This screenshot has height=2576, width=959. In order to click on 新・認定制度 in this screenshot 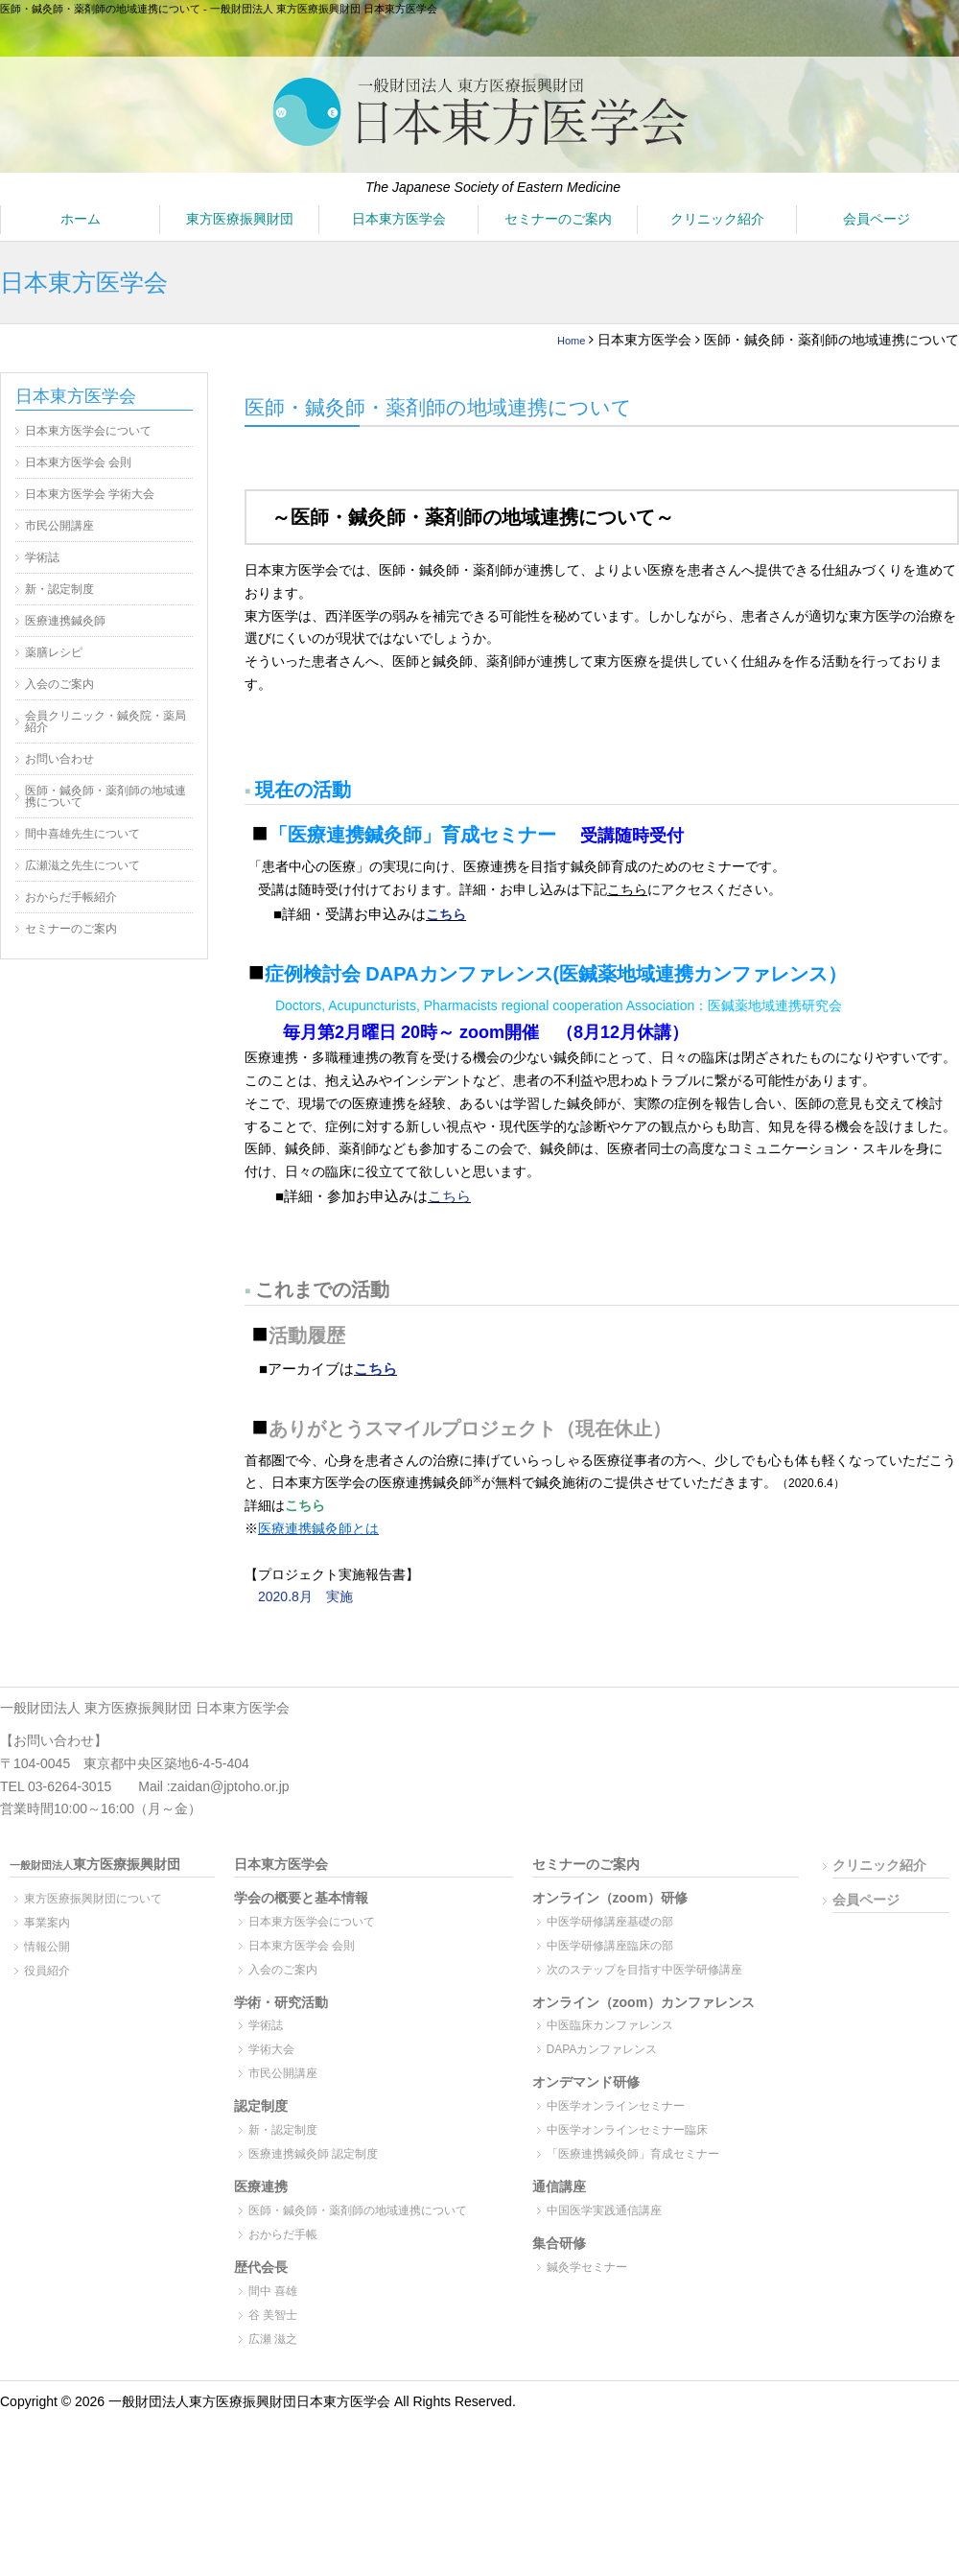, I will do `click(59, 589)`.